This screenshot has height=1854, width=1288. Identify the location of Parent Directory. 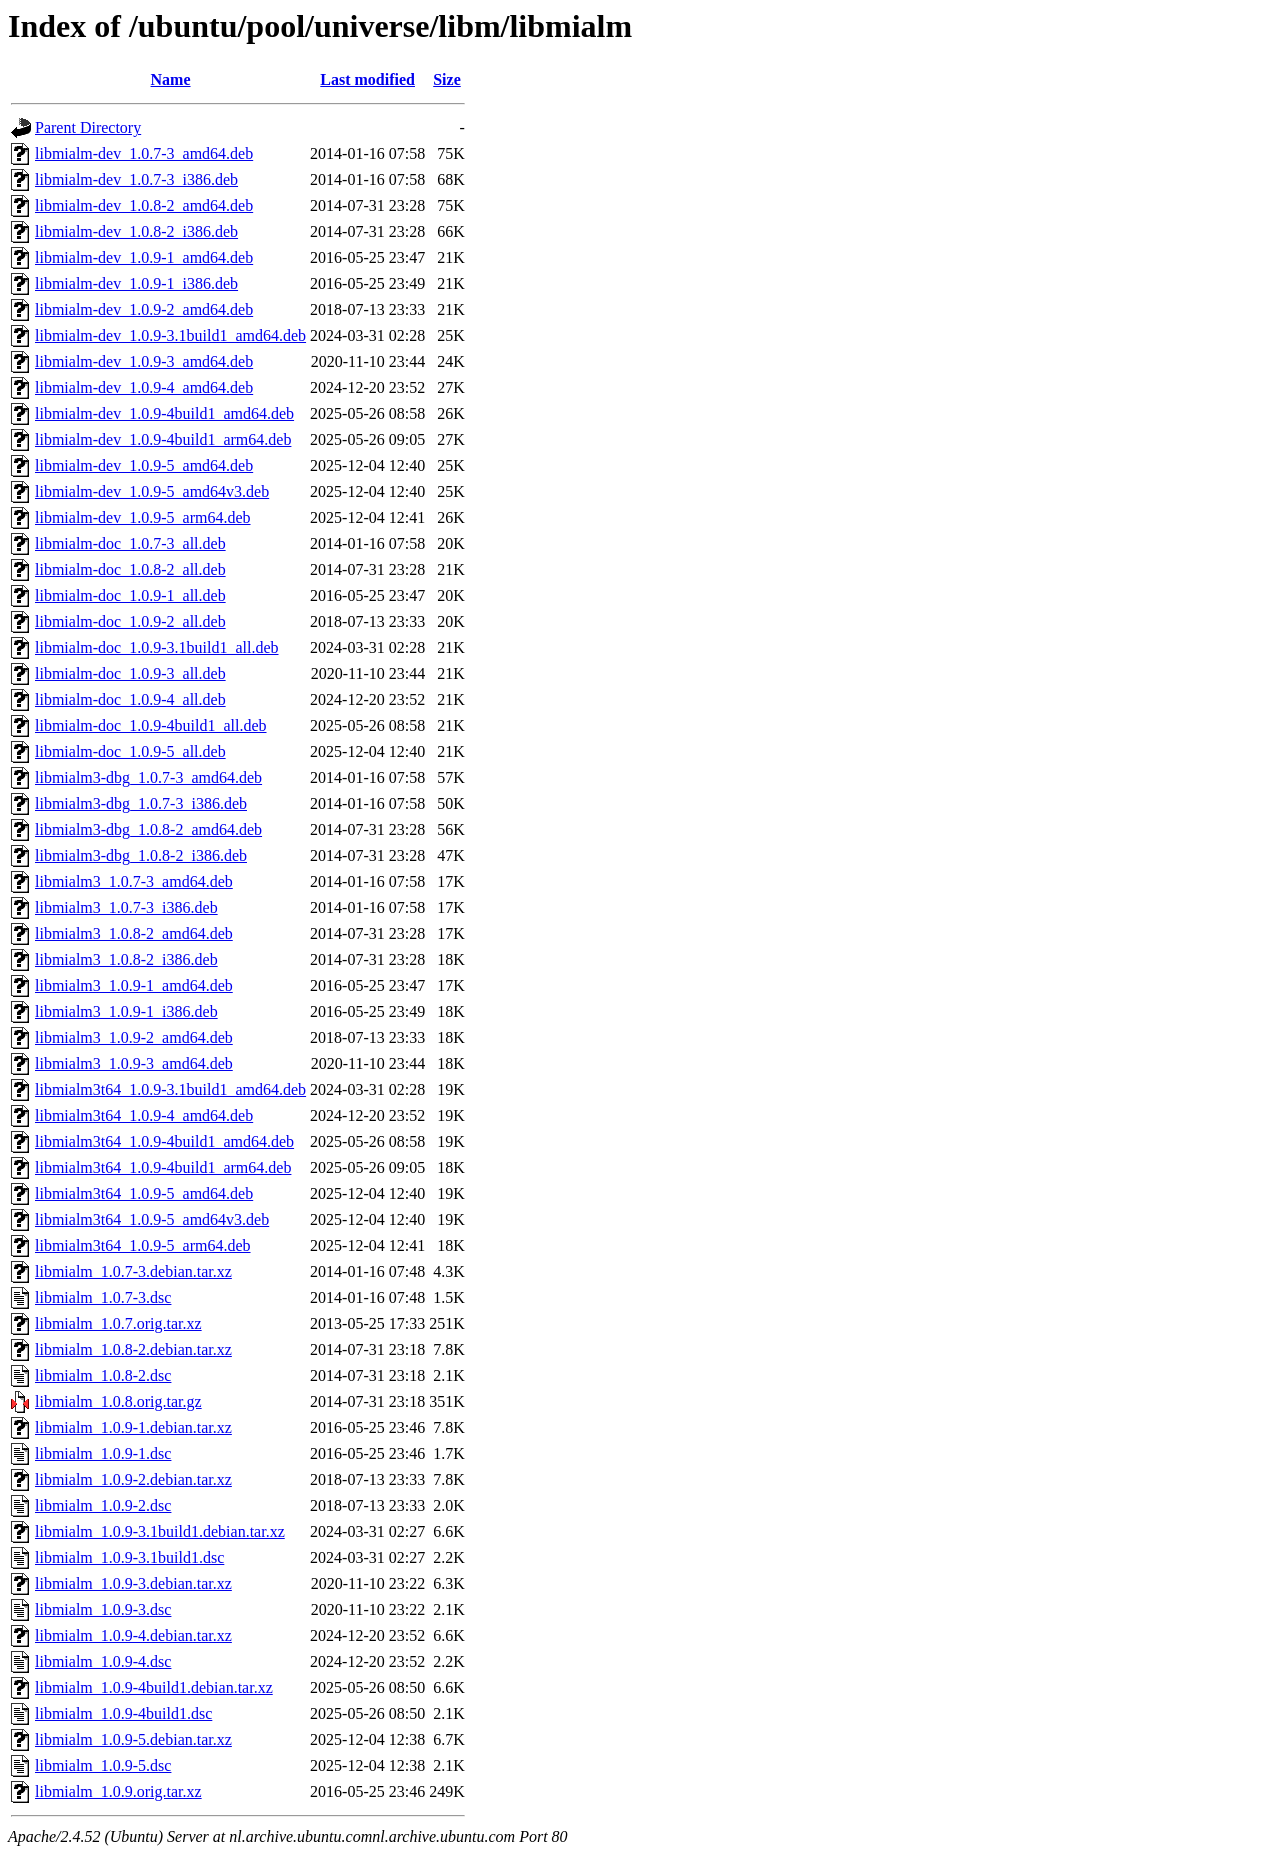
(88, 127).